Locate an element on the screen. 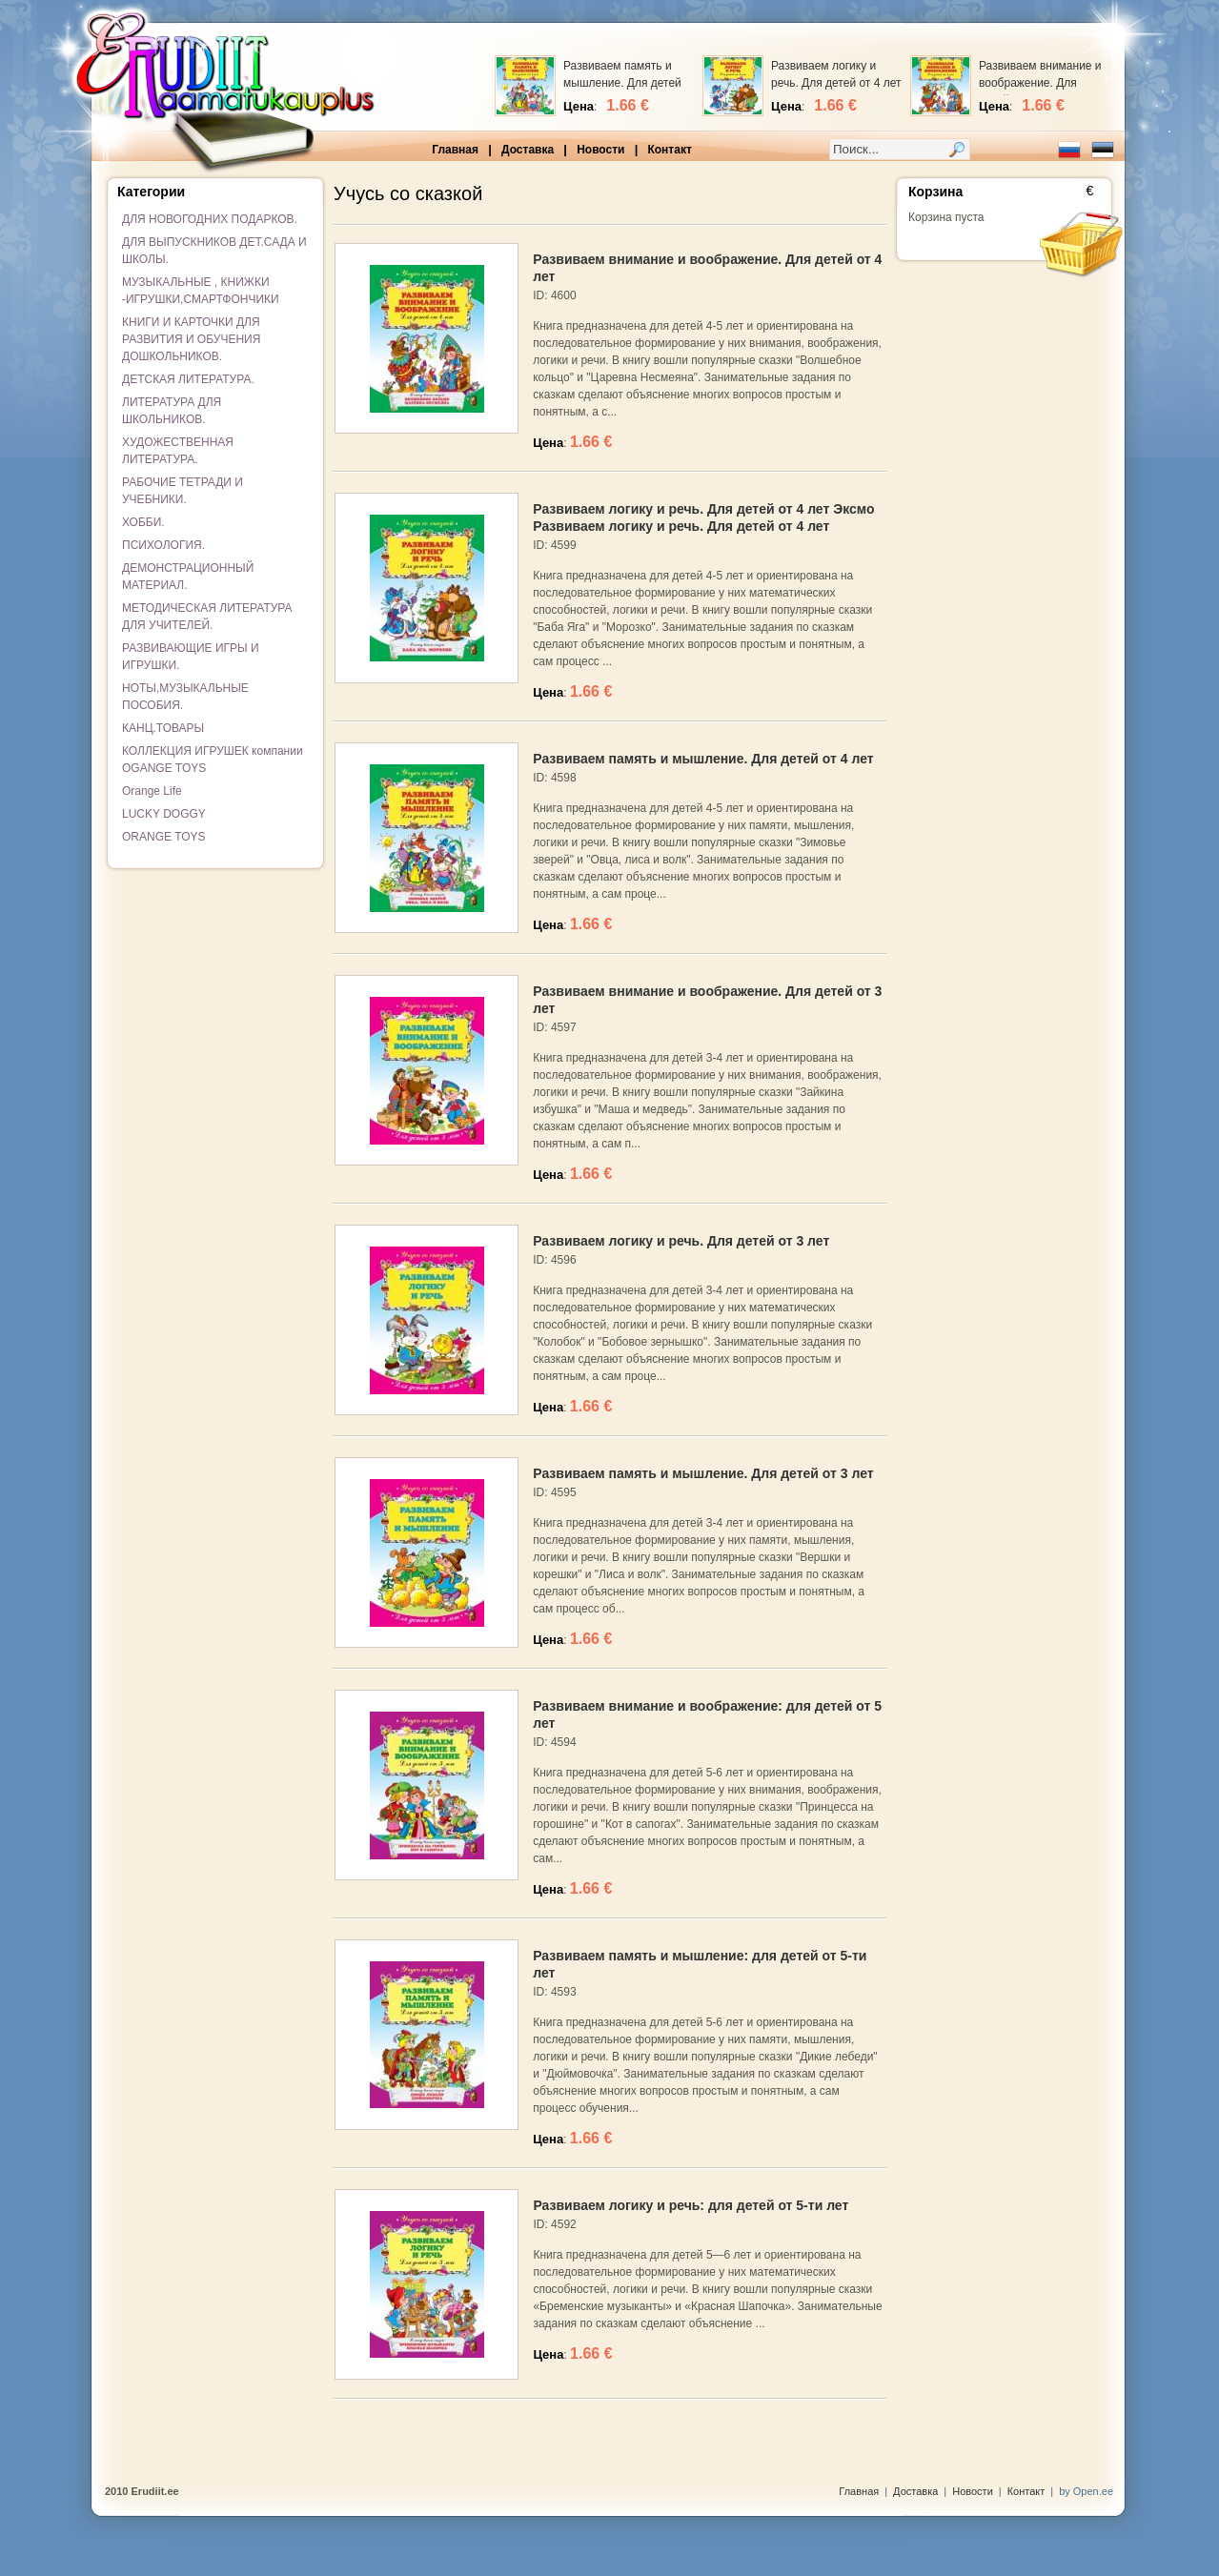  НОТЫ,МУЗЫКАЛЬНЫЕ ПОСОБИЯ. is located at coordinates (185, 696).